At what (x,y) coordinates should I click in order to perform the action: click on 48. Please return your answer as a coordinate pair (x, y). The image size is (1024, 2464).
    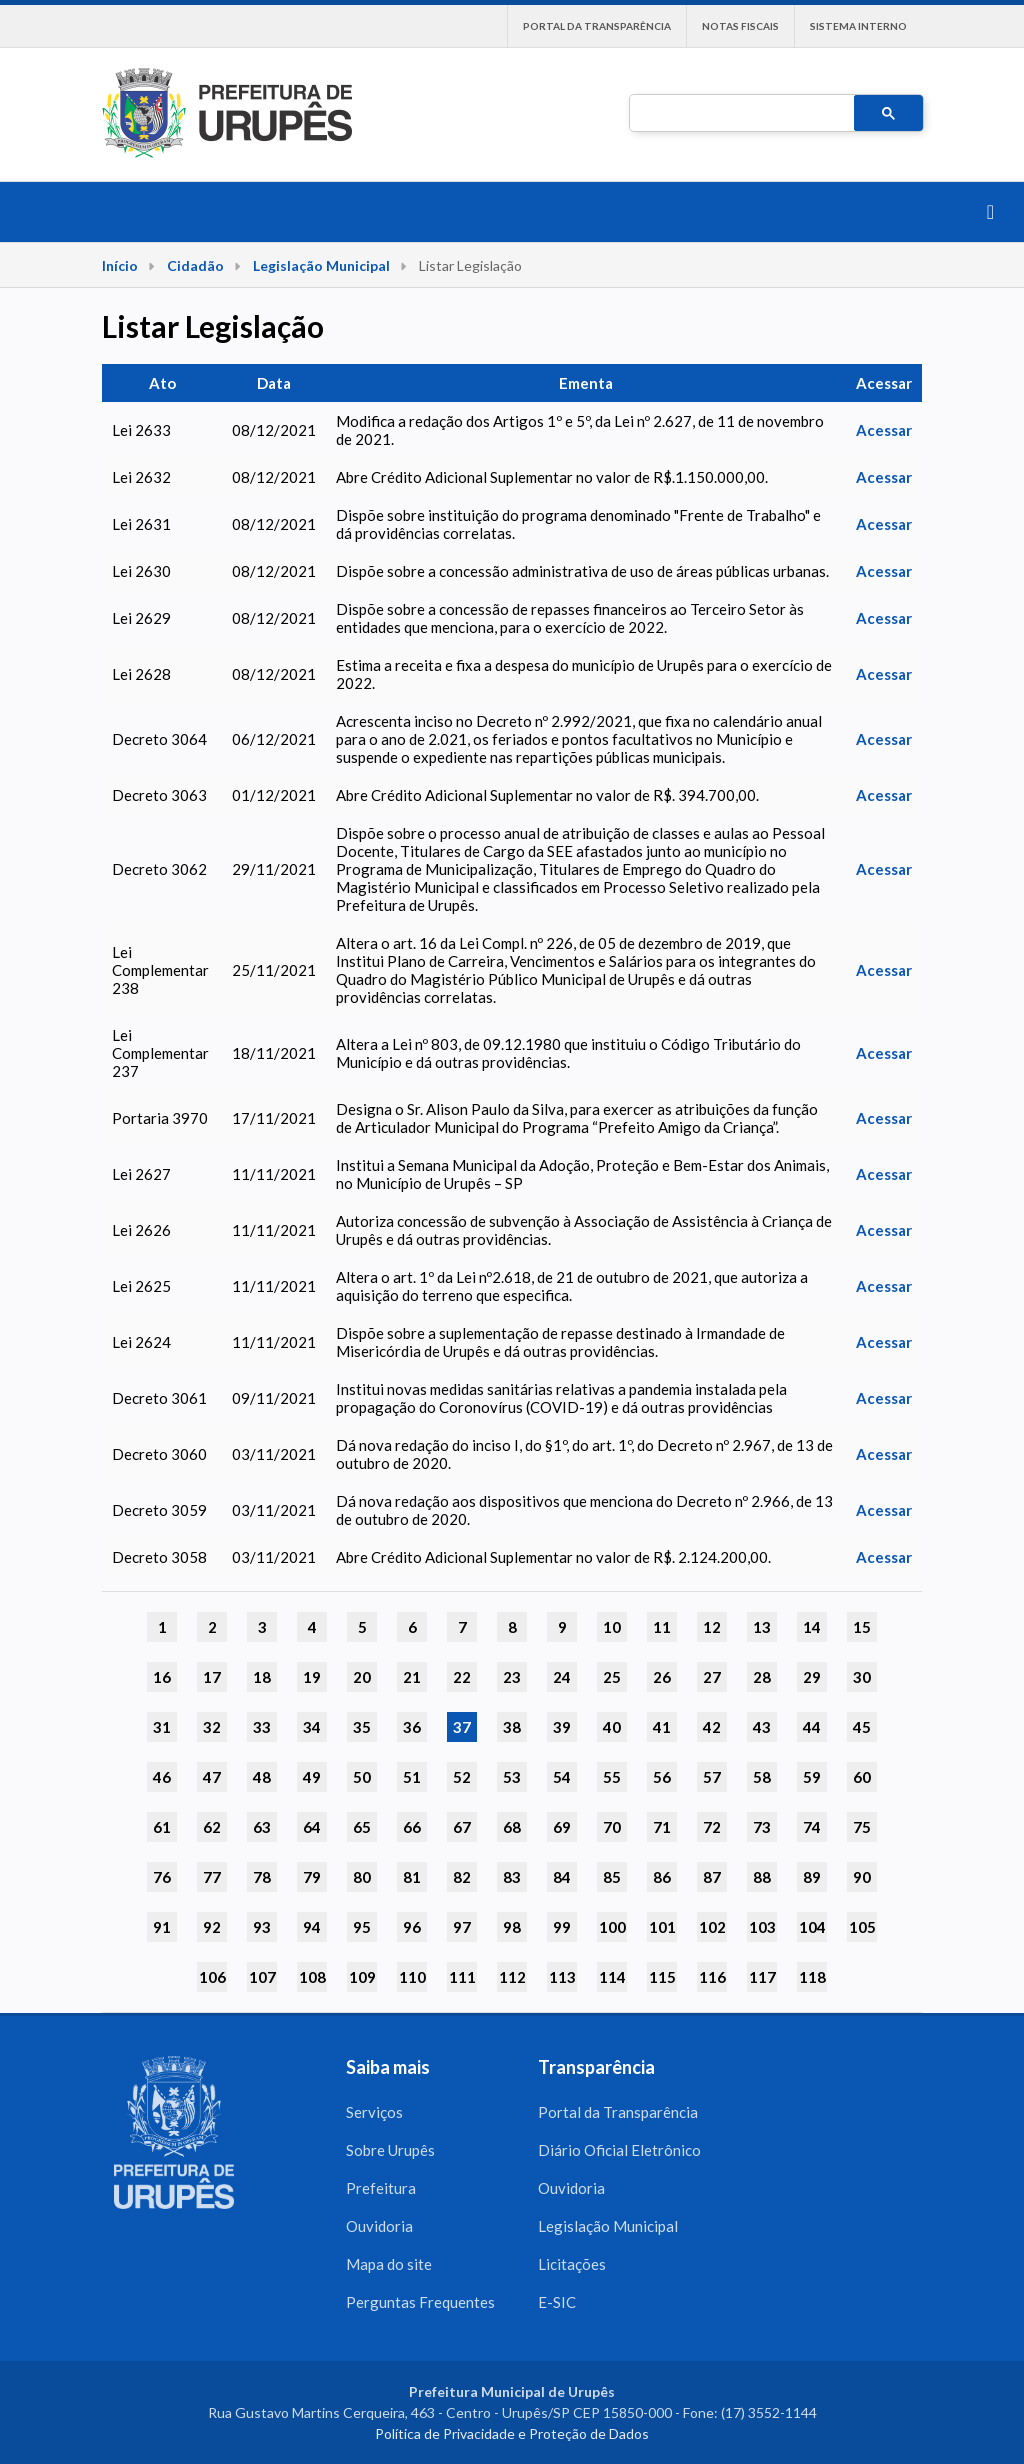
    Looking at the image, I should click on (262, 1777).